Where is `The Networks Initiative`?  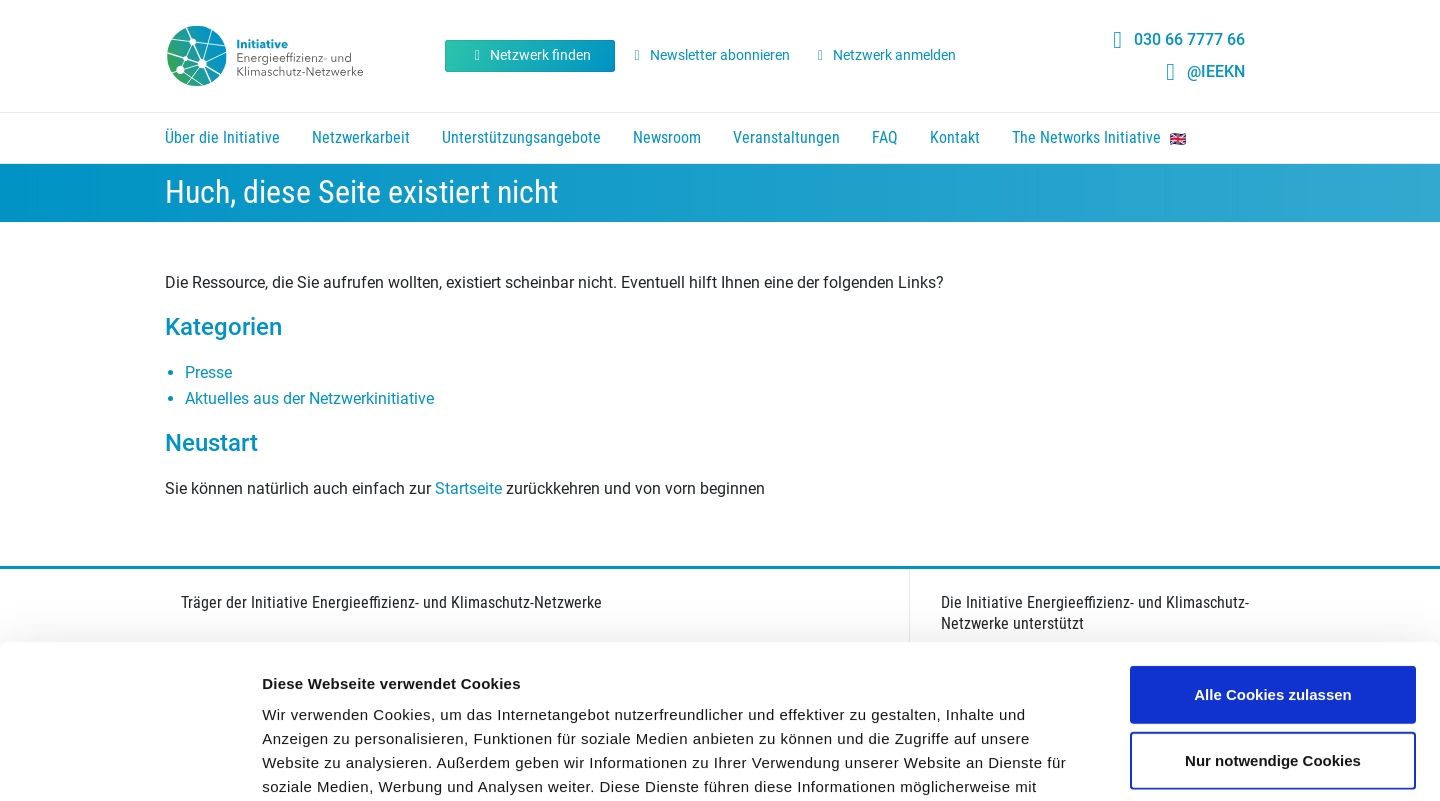 The Networks Initiative is located at coordinates (1099, 137).